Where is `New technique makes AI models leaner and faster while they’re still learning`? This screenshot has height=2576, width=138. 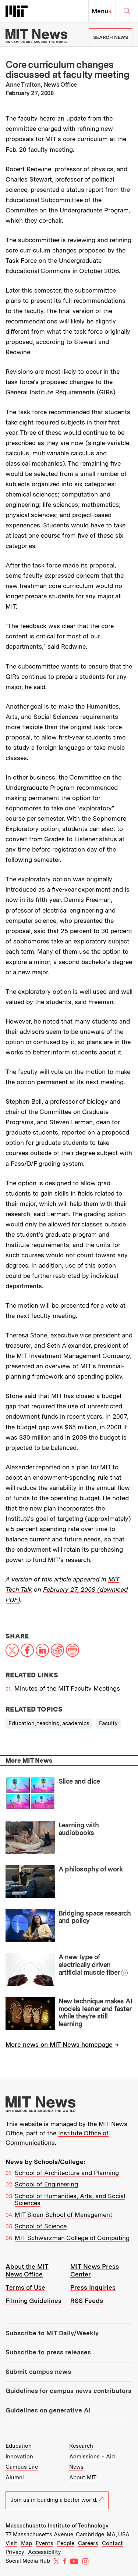
New technique makes AI models leaner and faster while they’re still learning is located at coordinates (95, 2012).